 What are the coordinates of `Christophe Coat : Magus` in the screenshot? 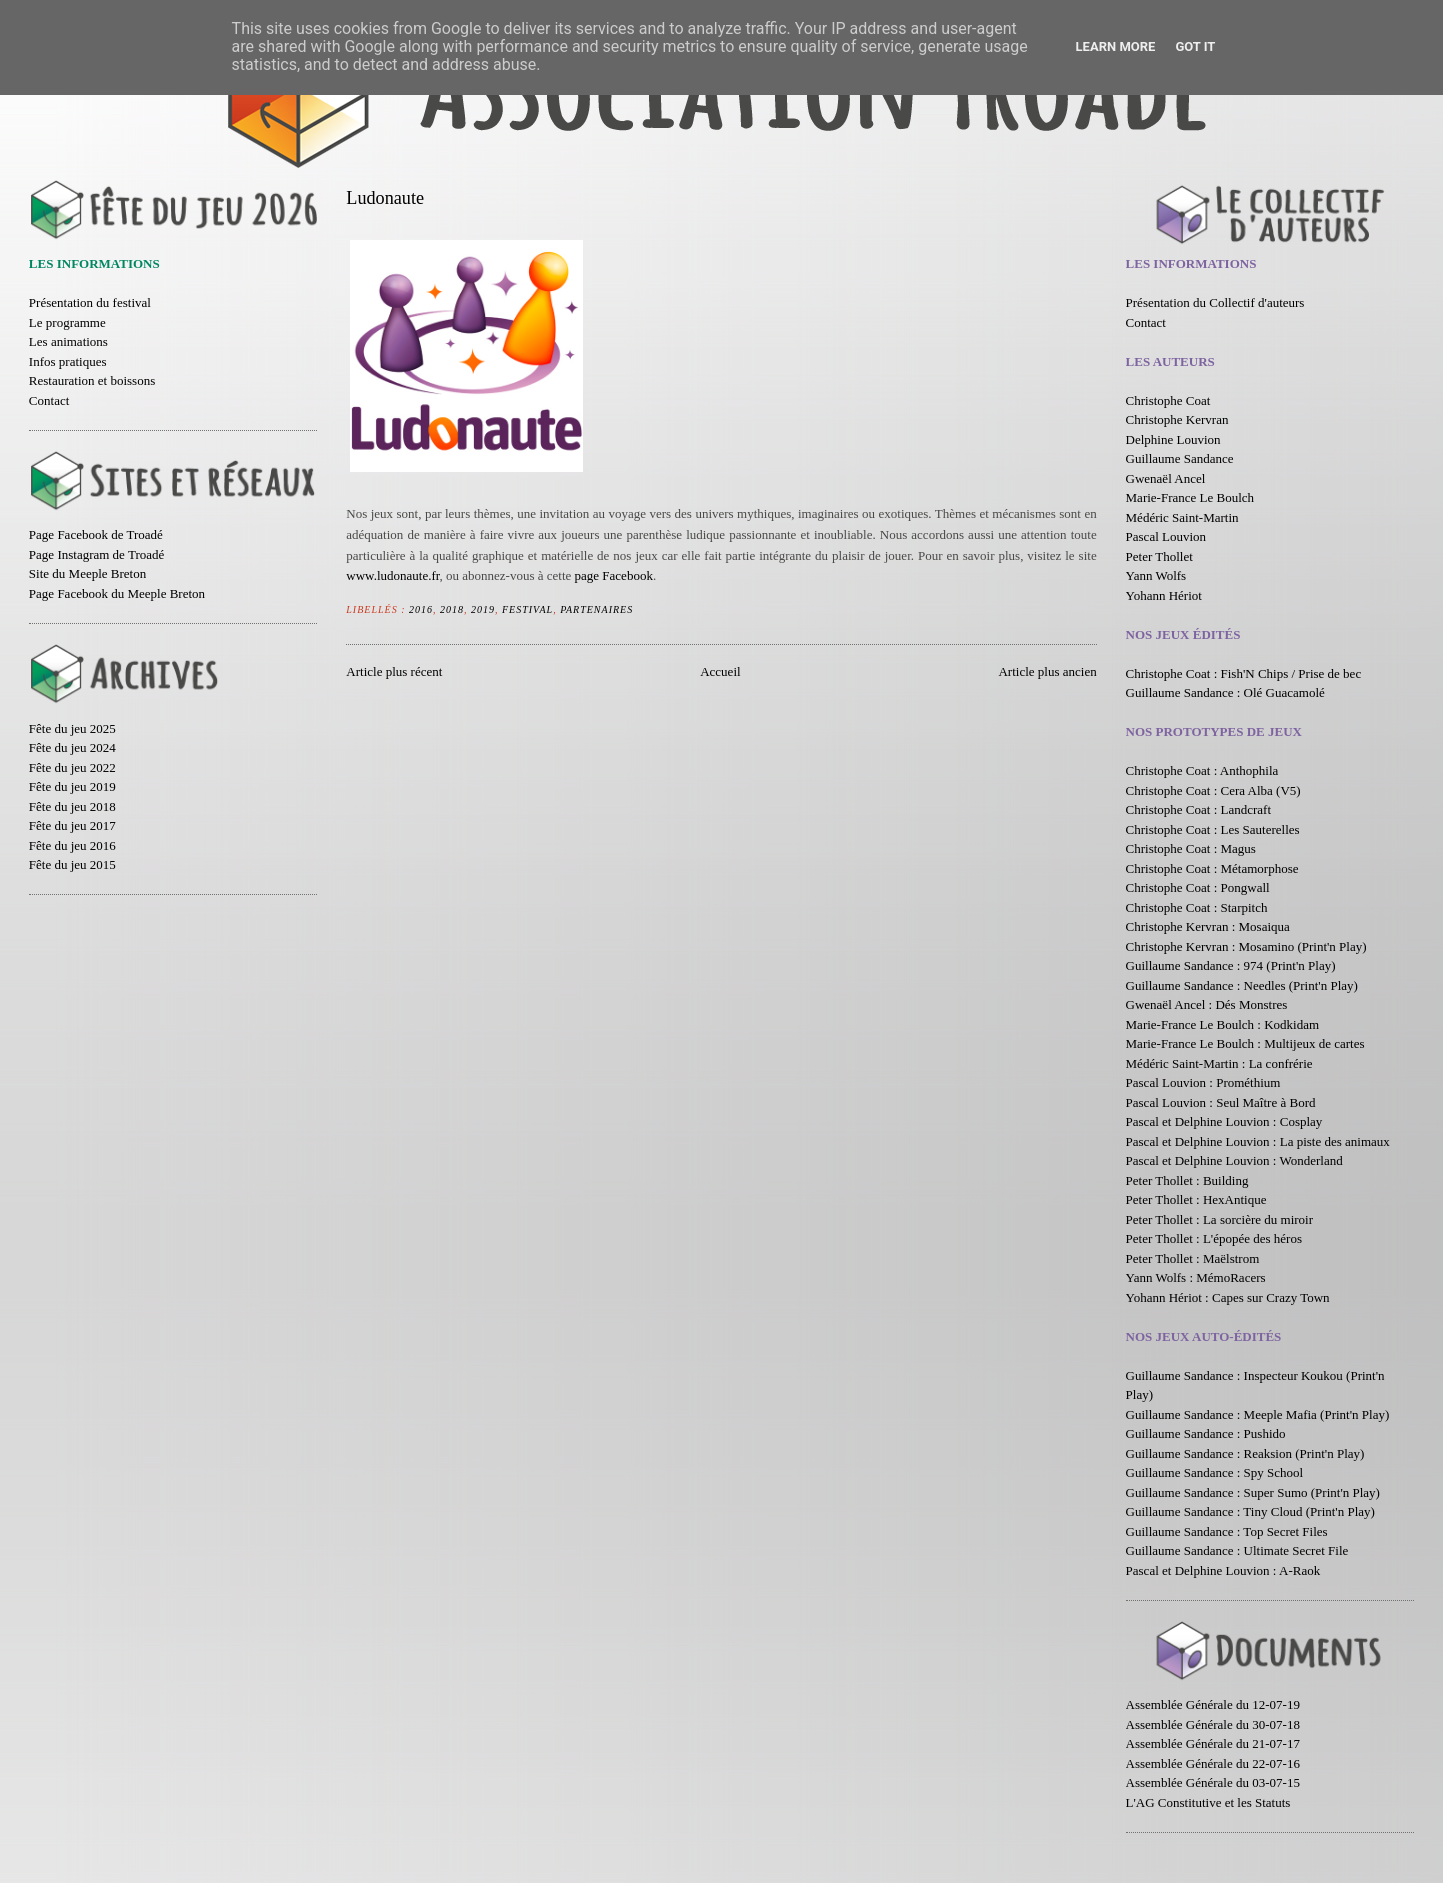 It's located at (1191, 848).